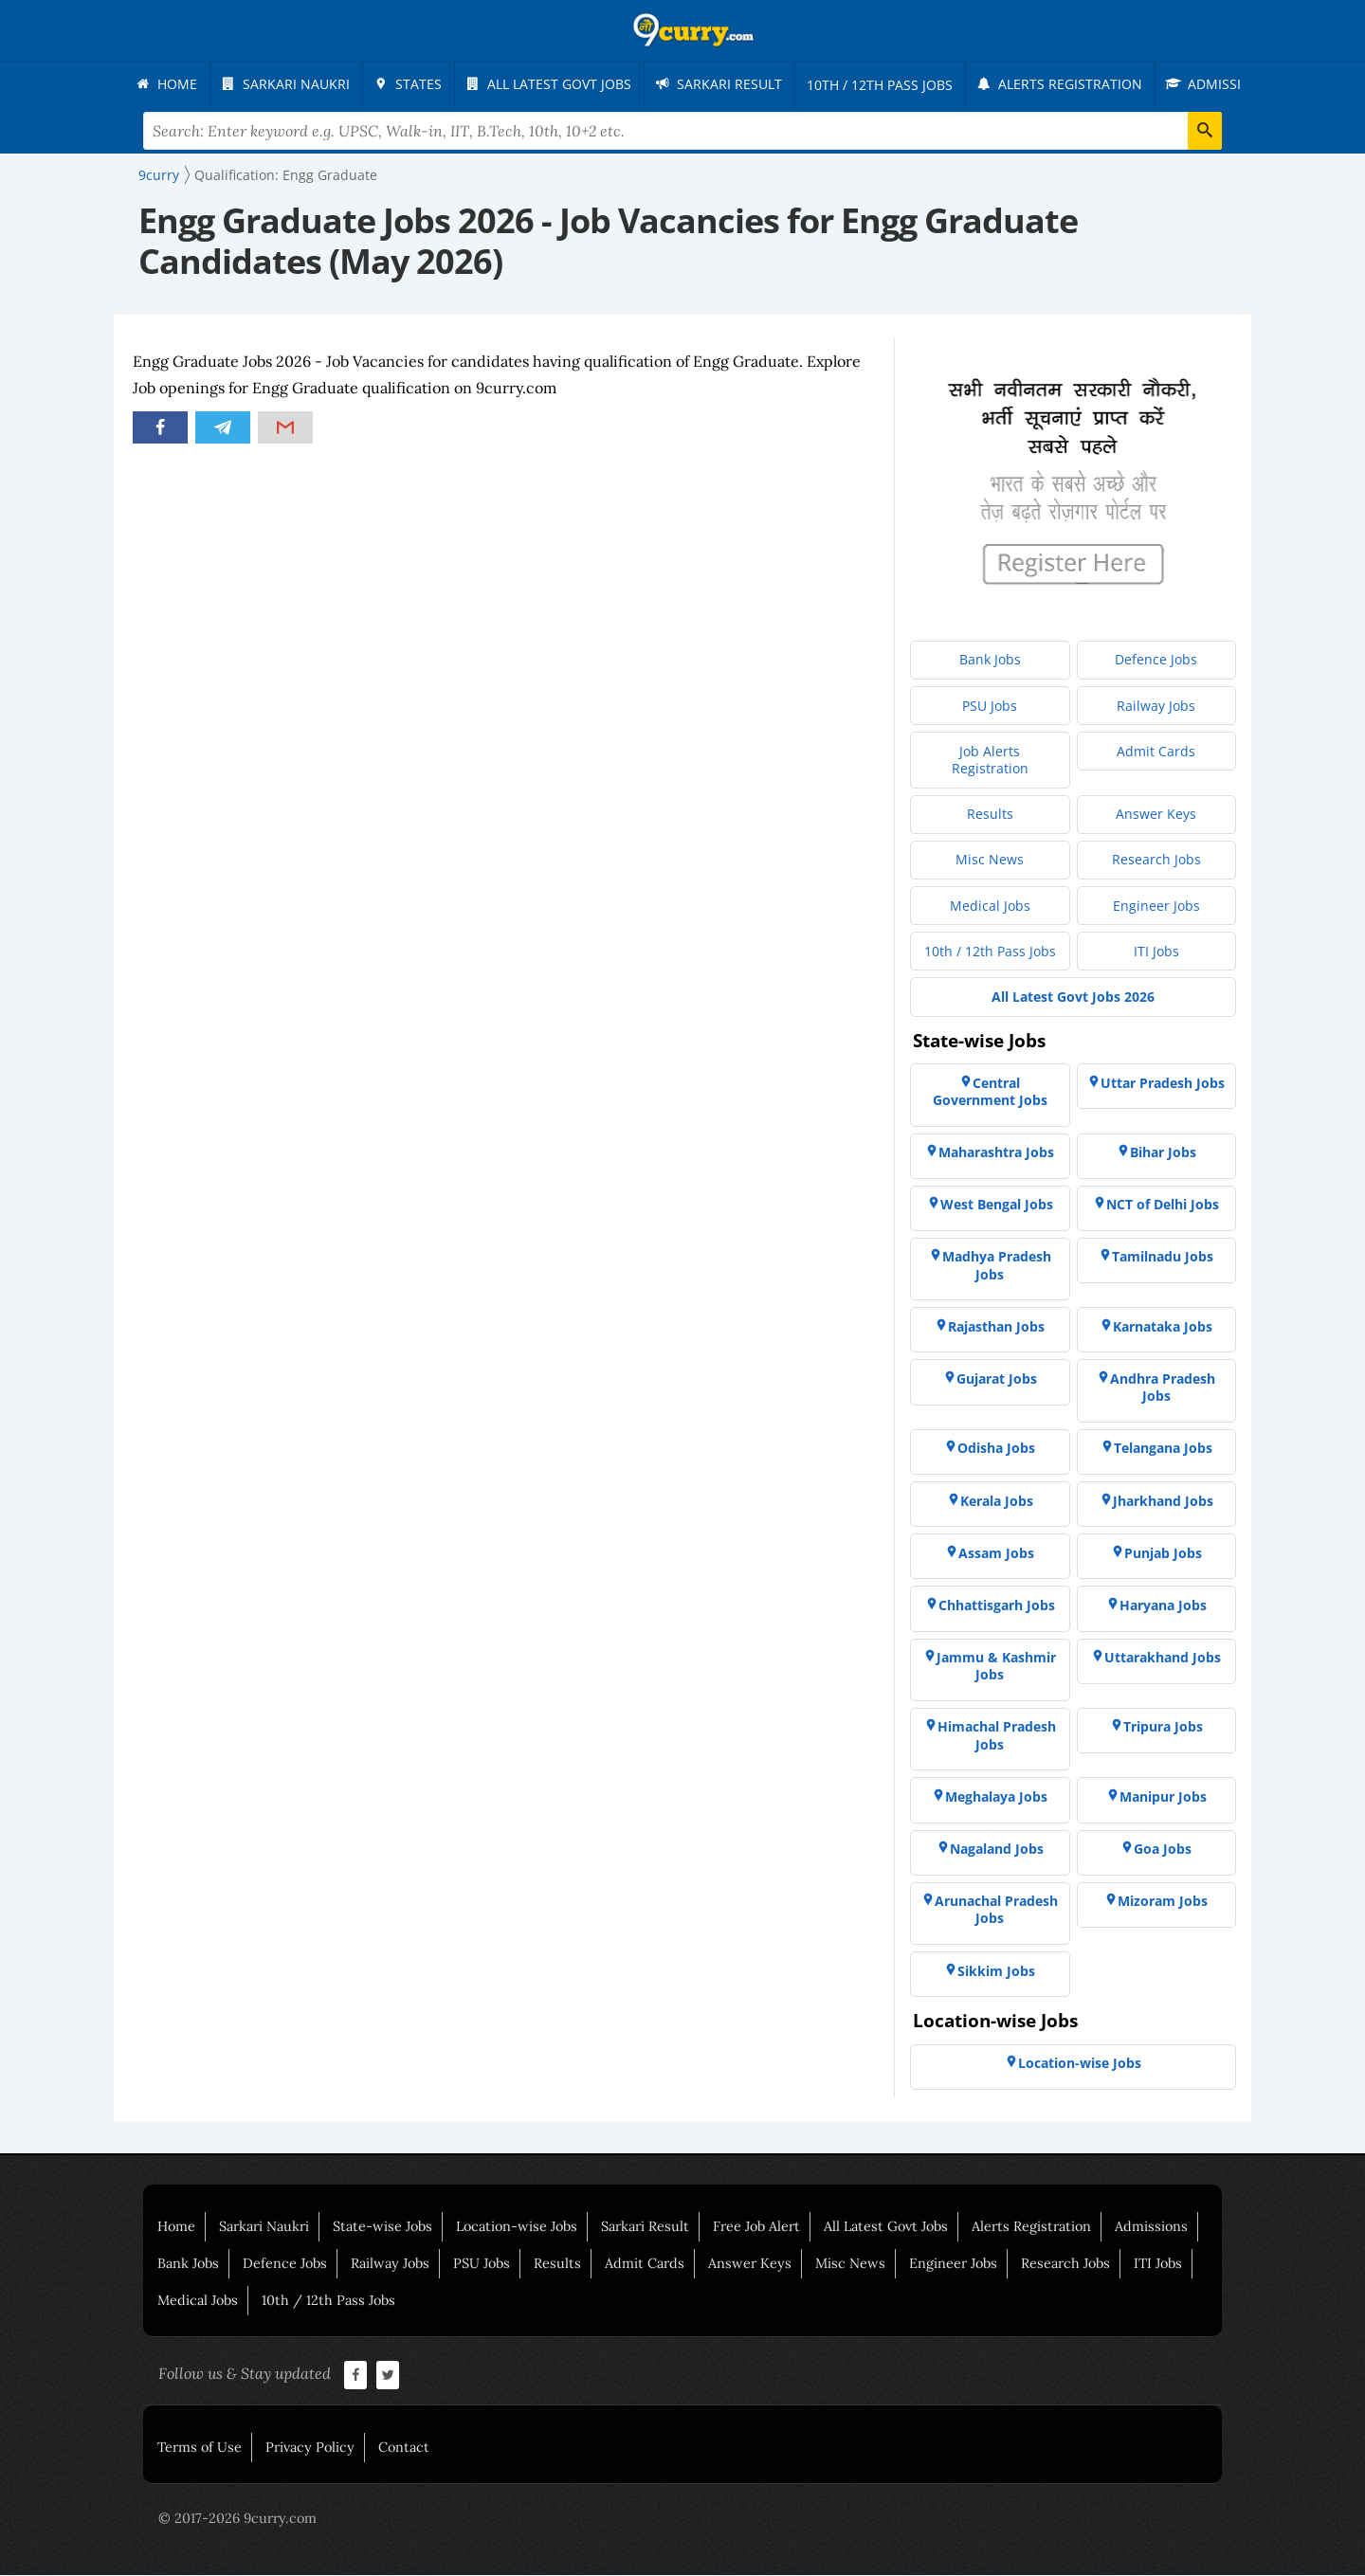  I want to click on Admit Cards, so click(644, 2264).